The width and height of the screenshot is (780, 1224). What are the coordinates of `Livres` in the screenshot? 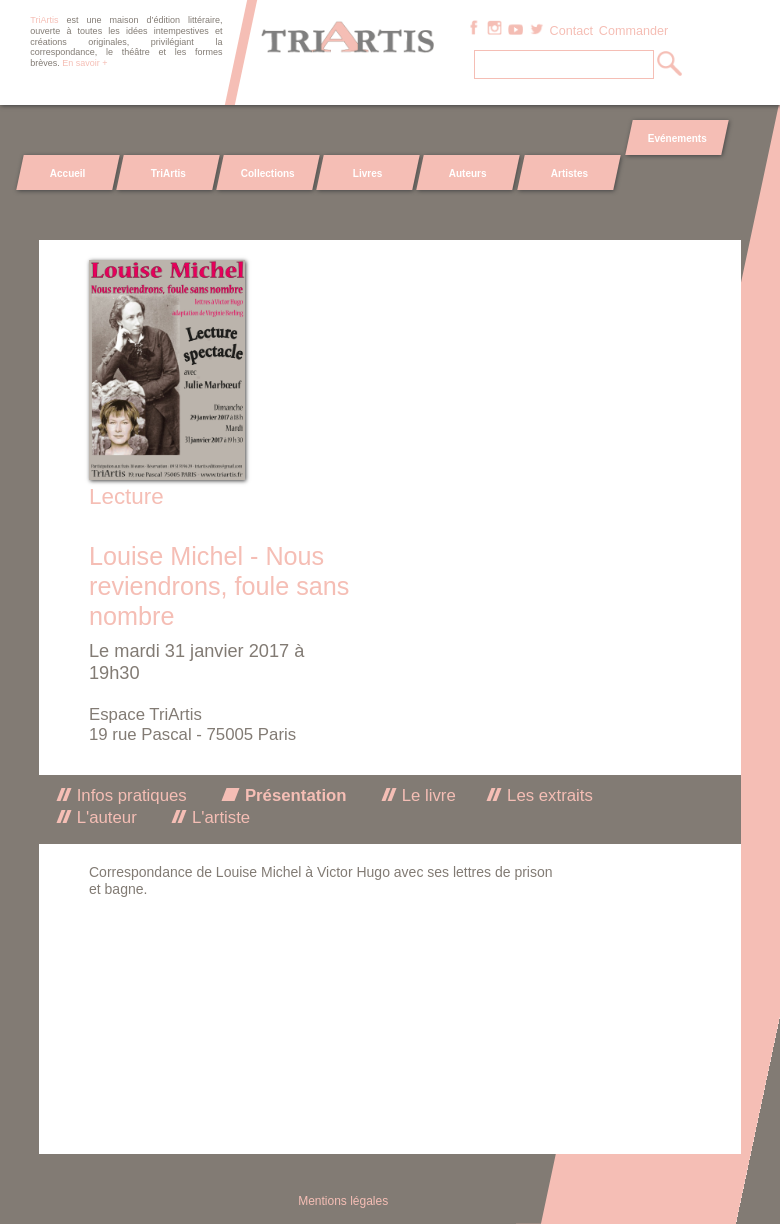 It's located at (367, 173).